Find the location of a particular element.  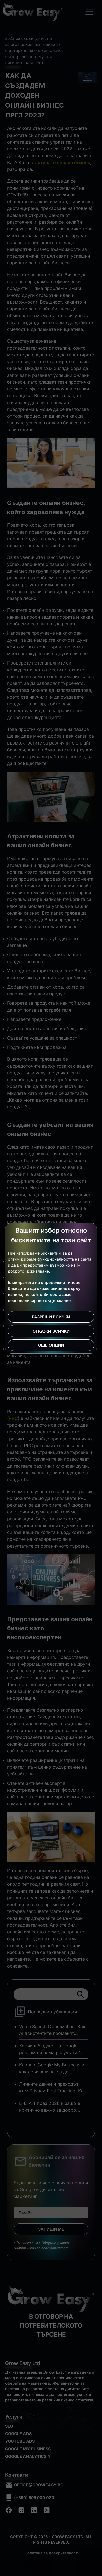

Разреши всички is located at coordinates (51, 1316).